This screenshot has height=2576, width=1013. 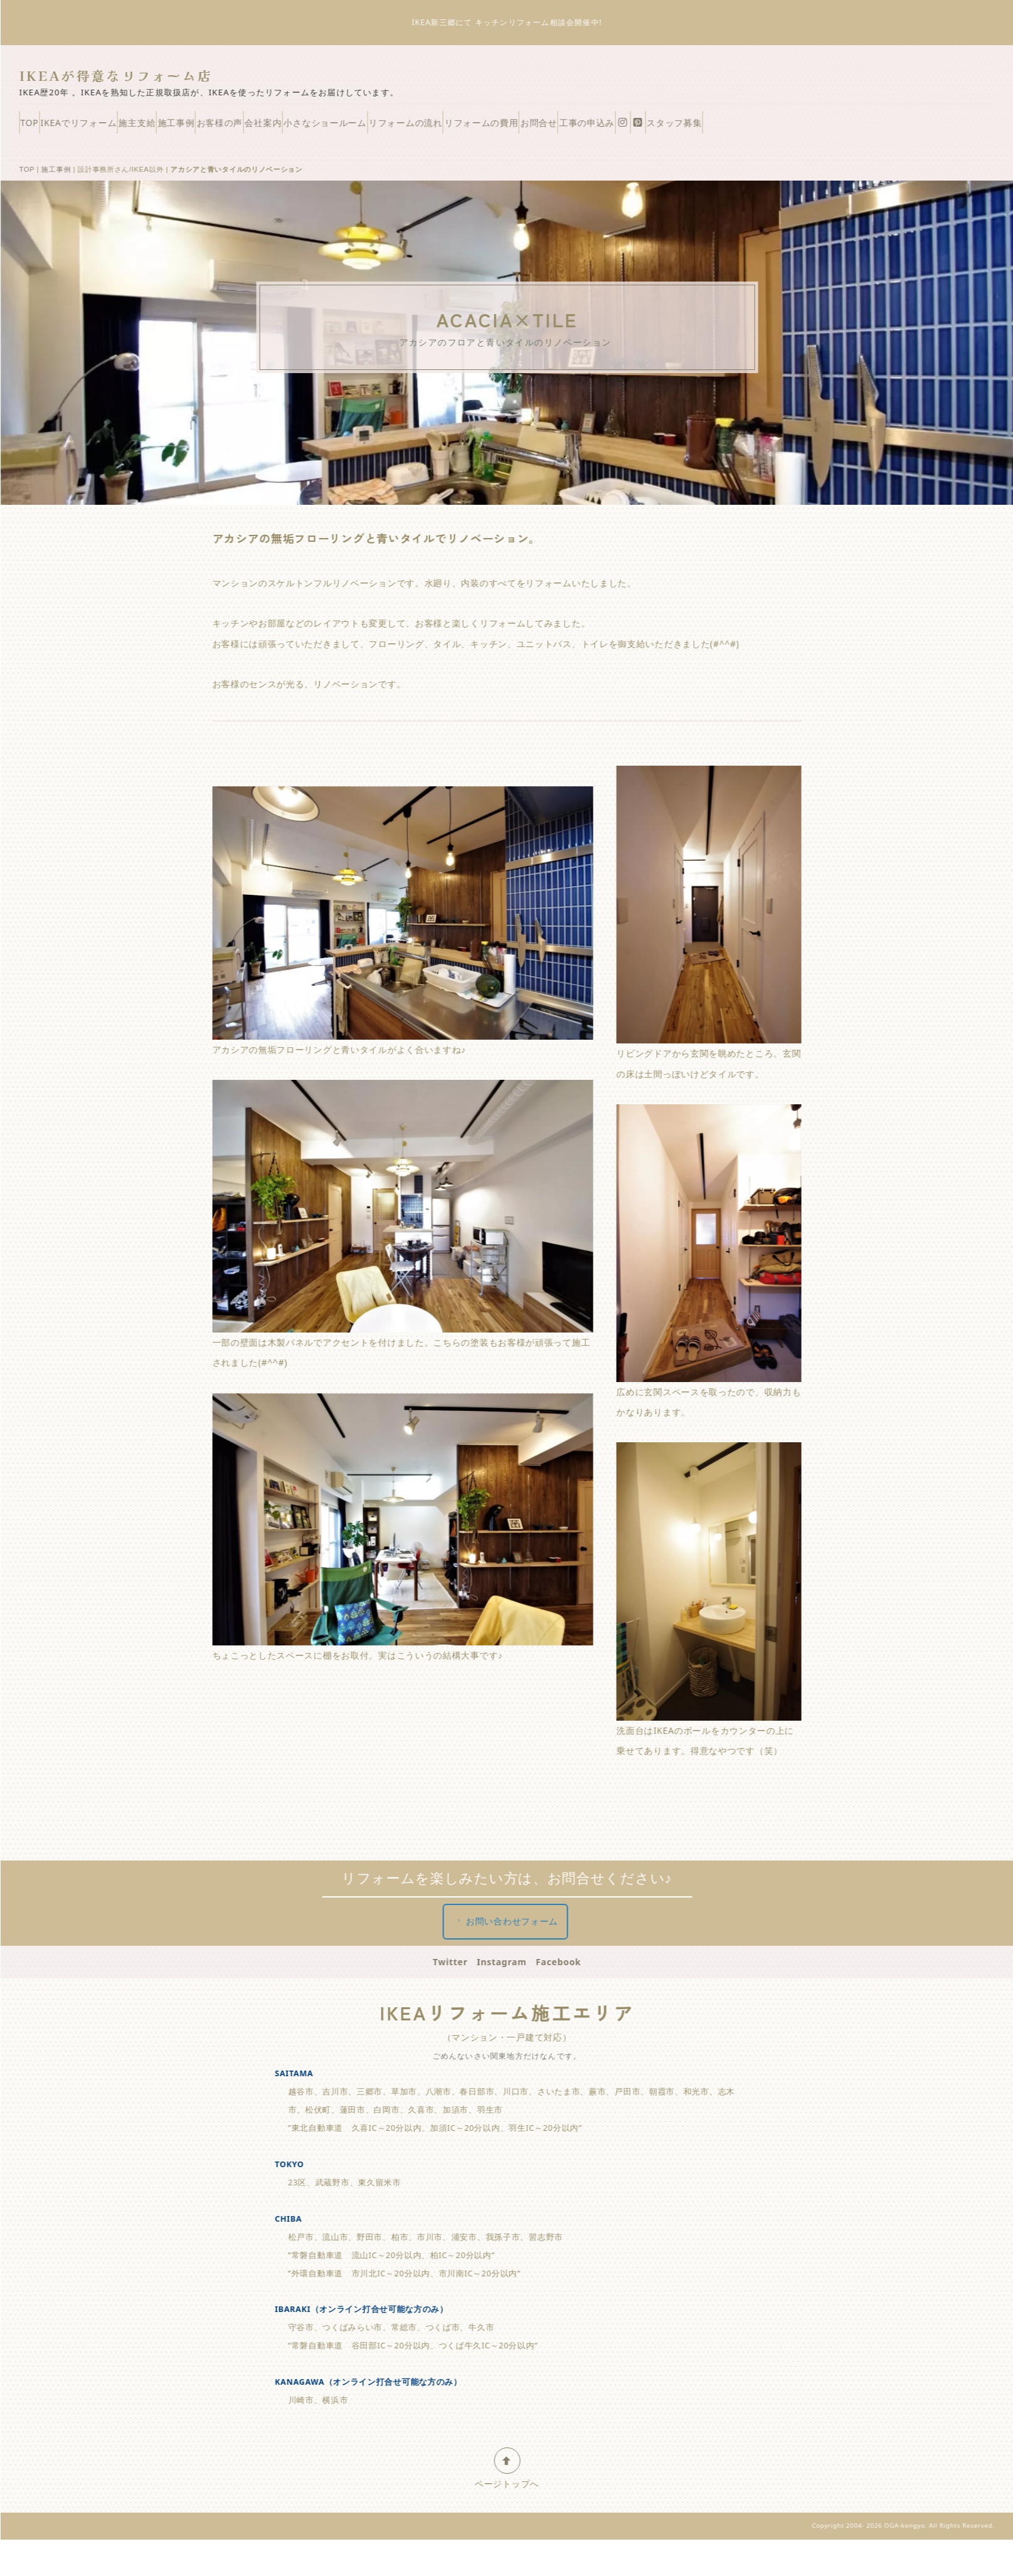 What do you see at coordinates (511, 1965) in the screenshot?
I see `お問い合わせフォーム` at bounding box center [511, 1965].